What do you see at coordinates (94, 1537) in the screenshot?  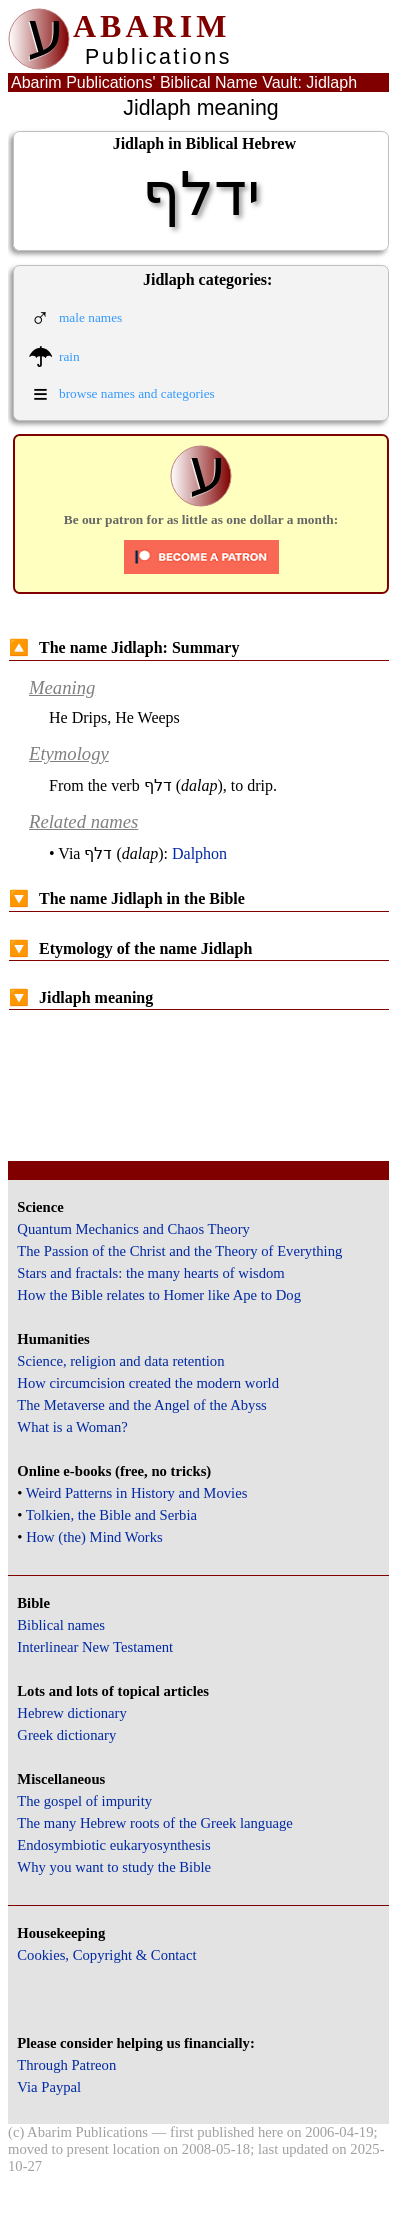 I see `How (the) Mind Works` at bounding box center [94, 1537].